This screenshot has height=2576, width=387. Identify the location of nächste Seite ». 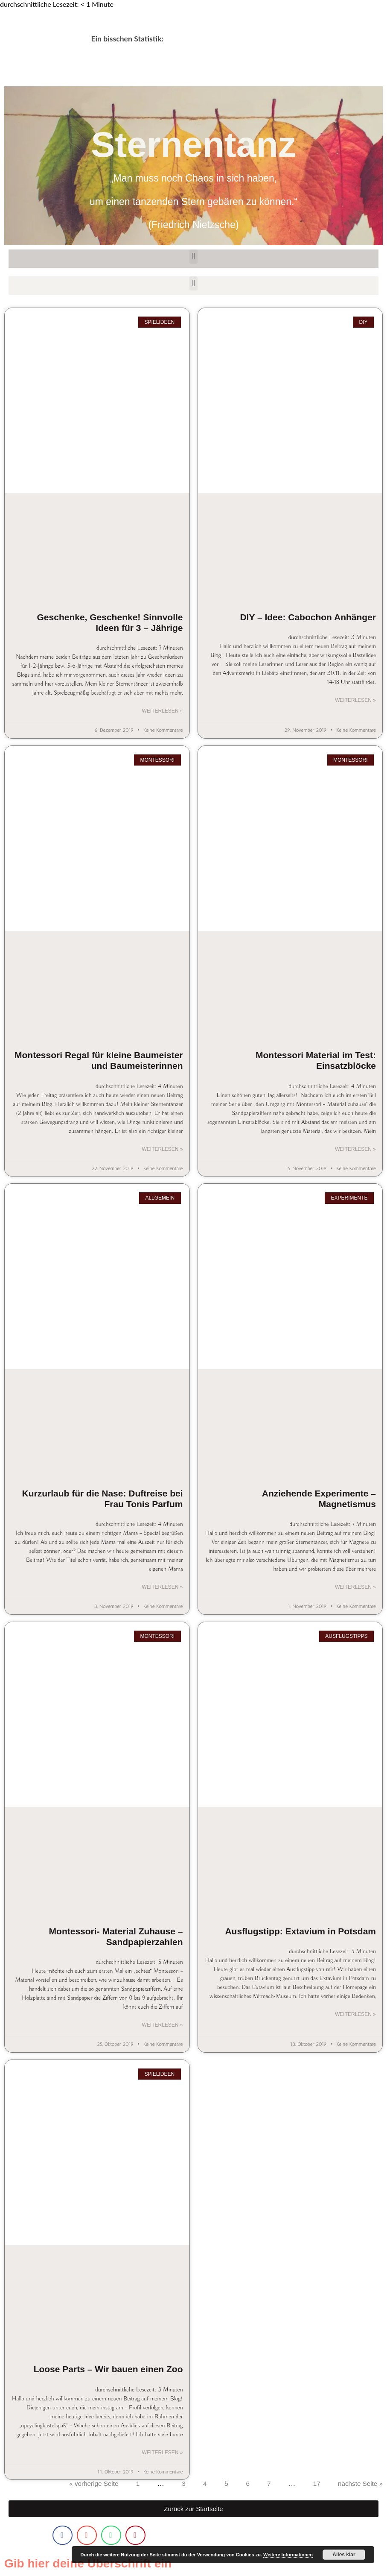
(359, 2485).